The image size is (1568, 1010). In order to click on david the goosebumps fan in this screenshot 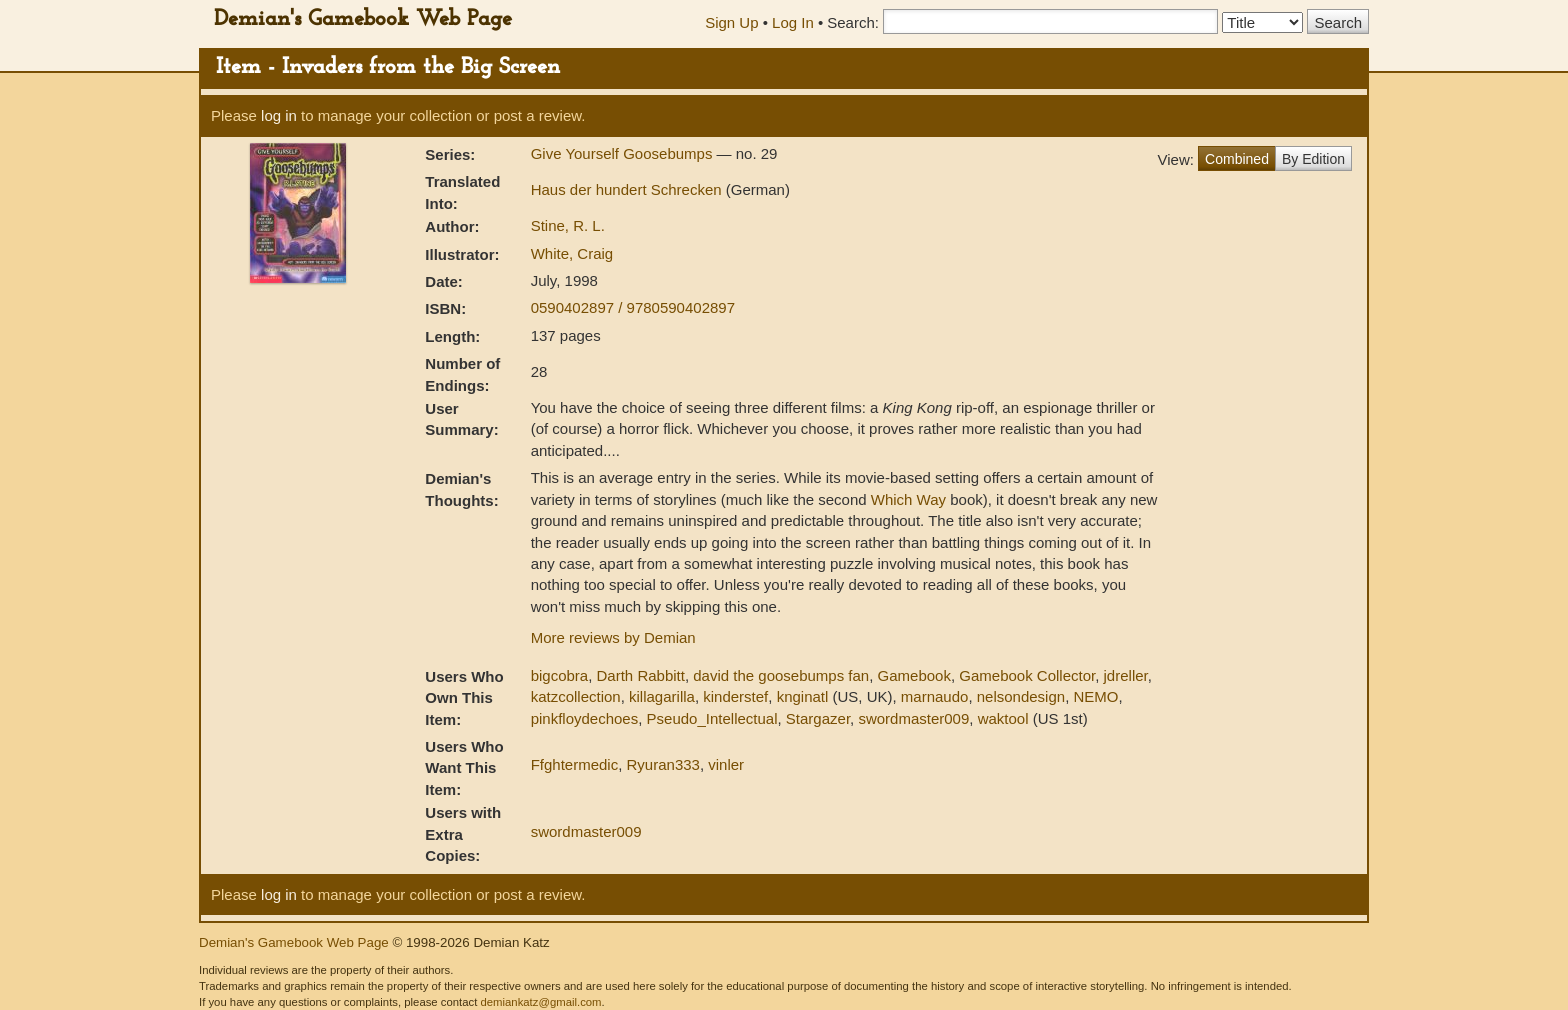, I will do `click(781, 675)`.